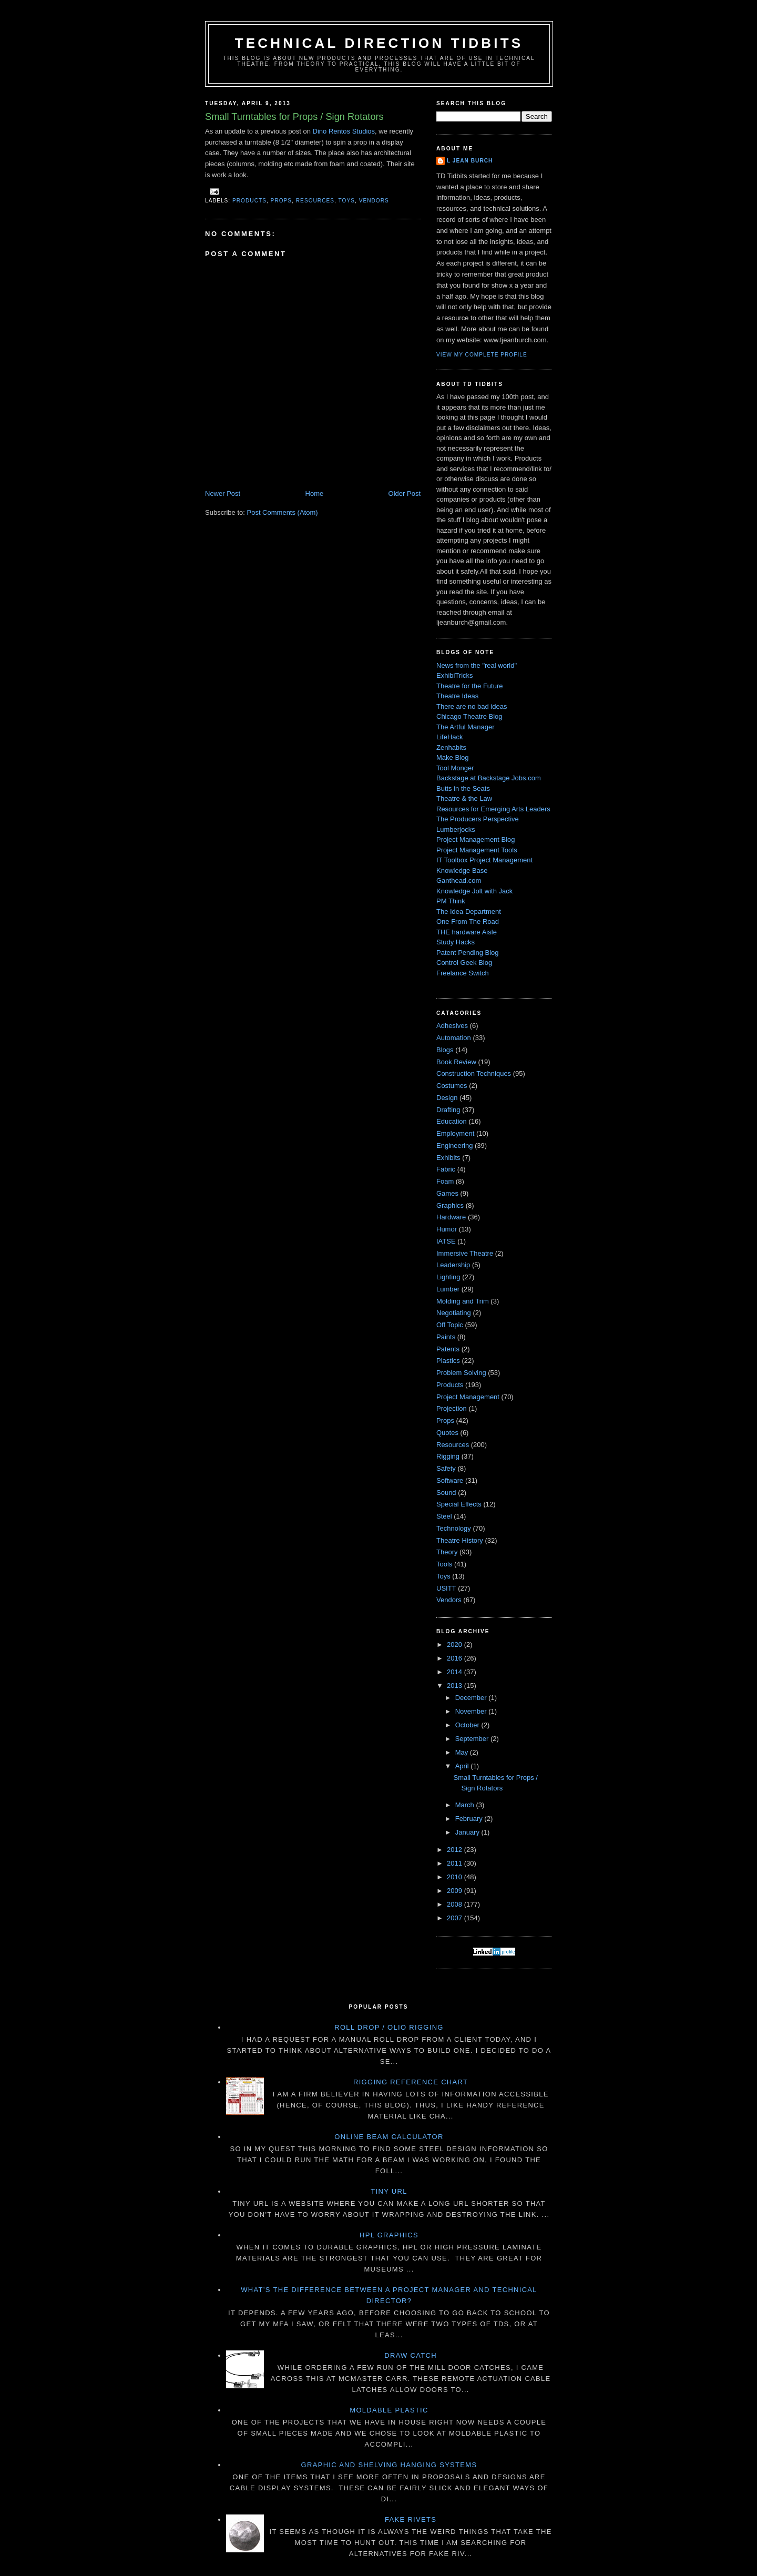 This screenshot has height=2576, width=757. I want to click on Knowledge Jolt with Jack, so click(474, 891).